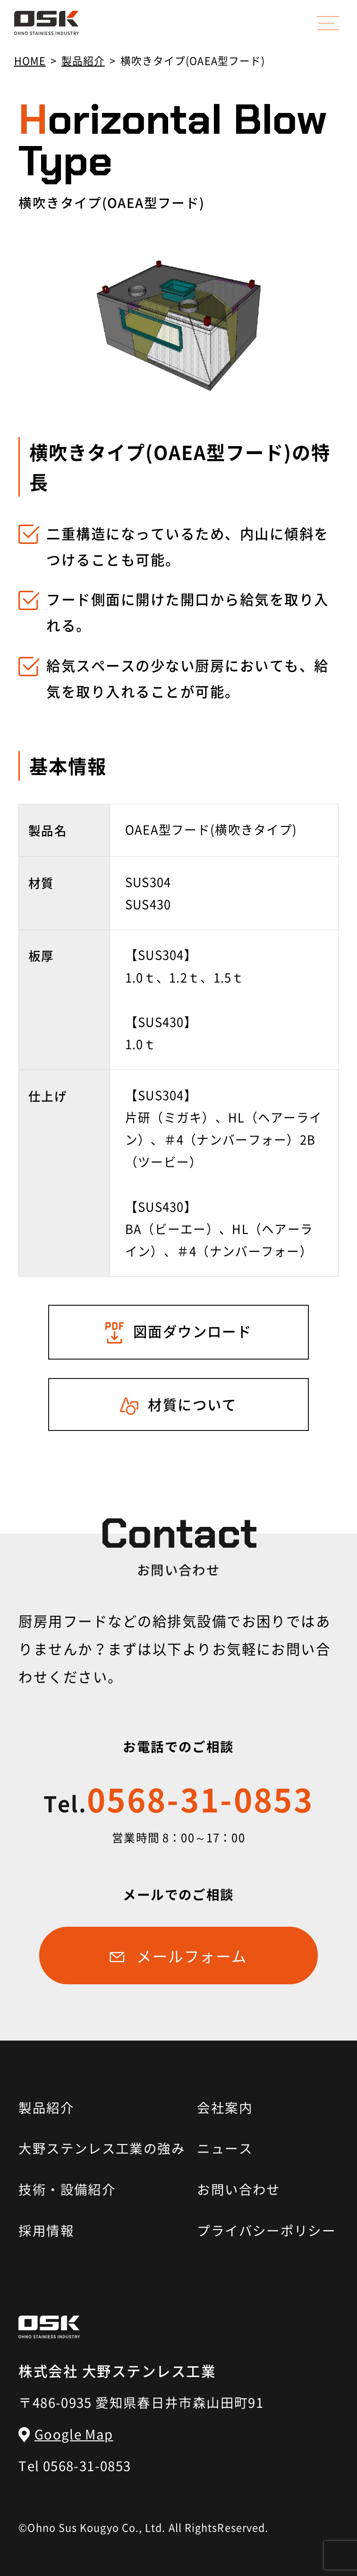  I want to click on 材質について, so click(192, 1404).